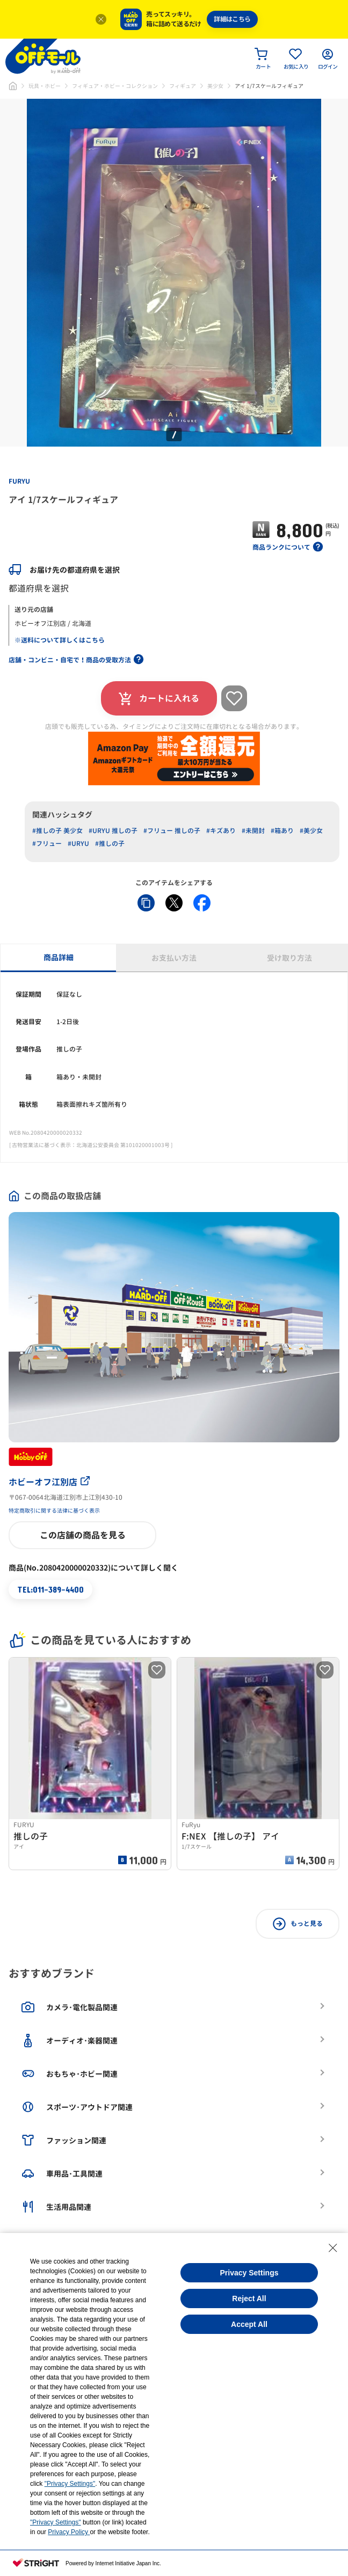 This screenshot has width=348, height=2576. What do you see at coordinates (83, 1535) in the screenshot?
I see `この店舗の商品を見る` at bounding box center [83, 1535].